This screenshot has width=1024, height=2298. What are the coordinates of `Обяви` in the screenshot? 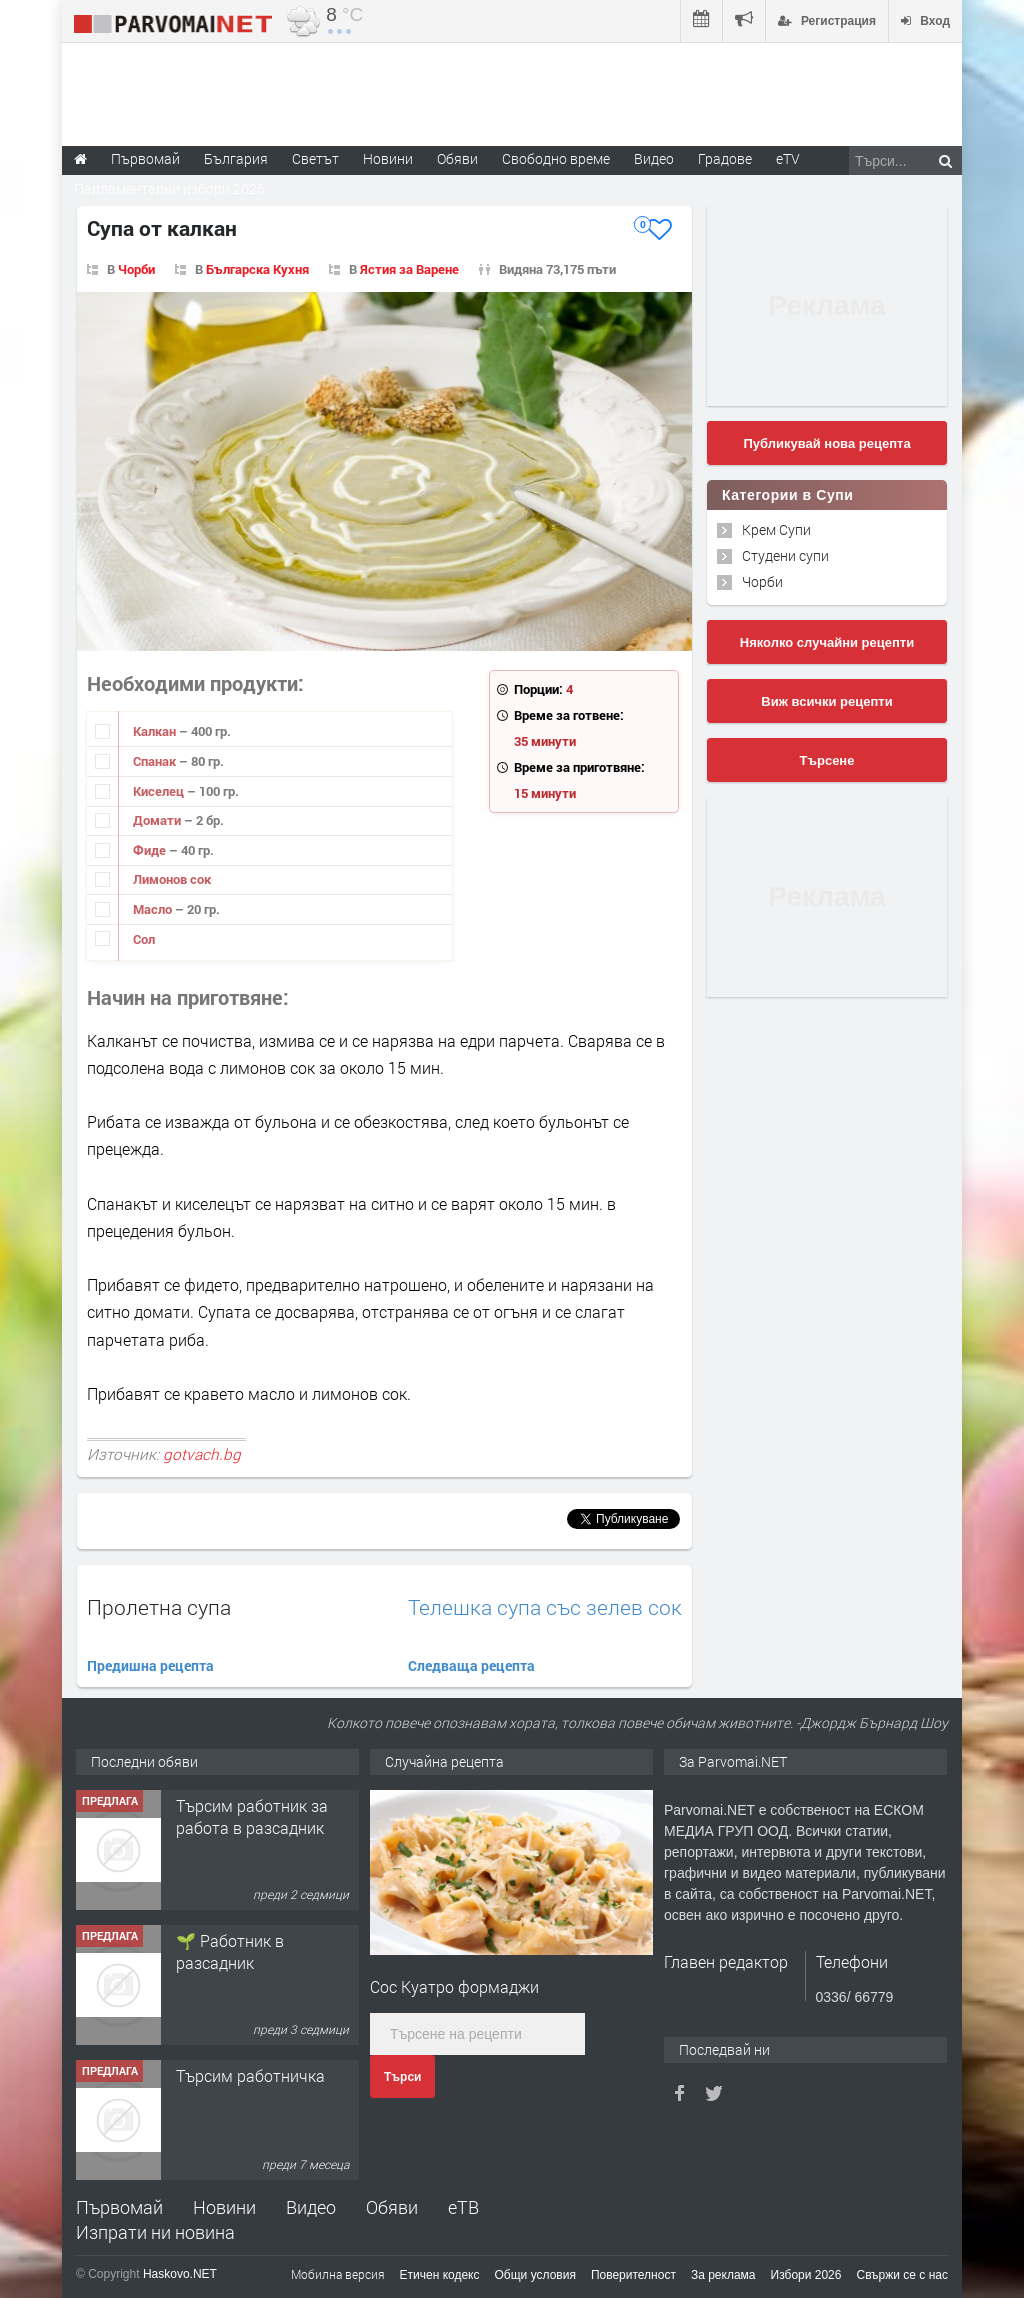 It's located at (392, 2207).